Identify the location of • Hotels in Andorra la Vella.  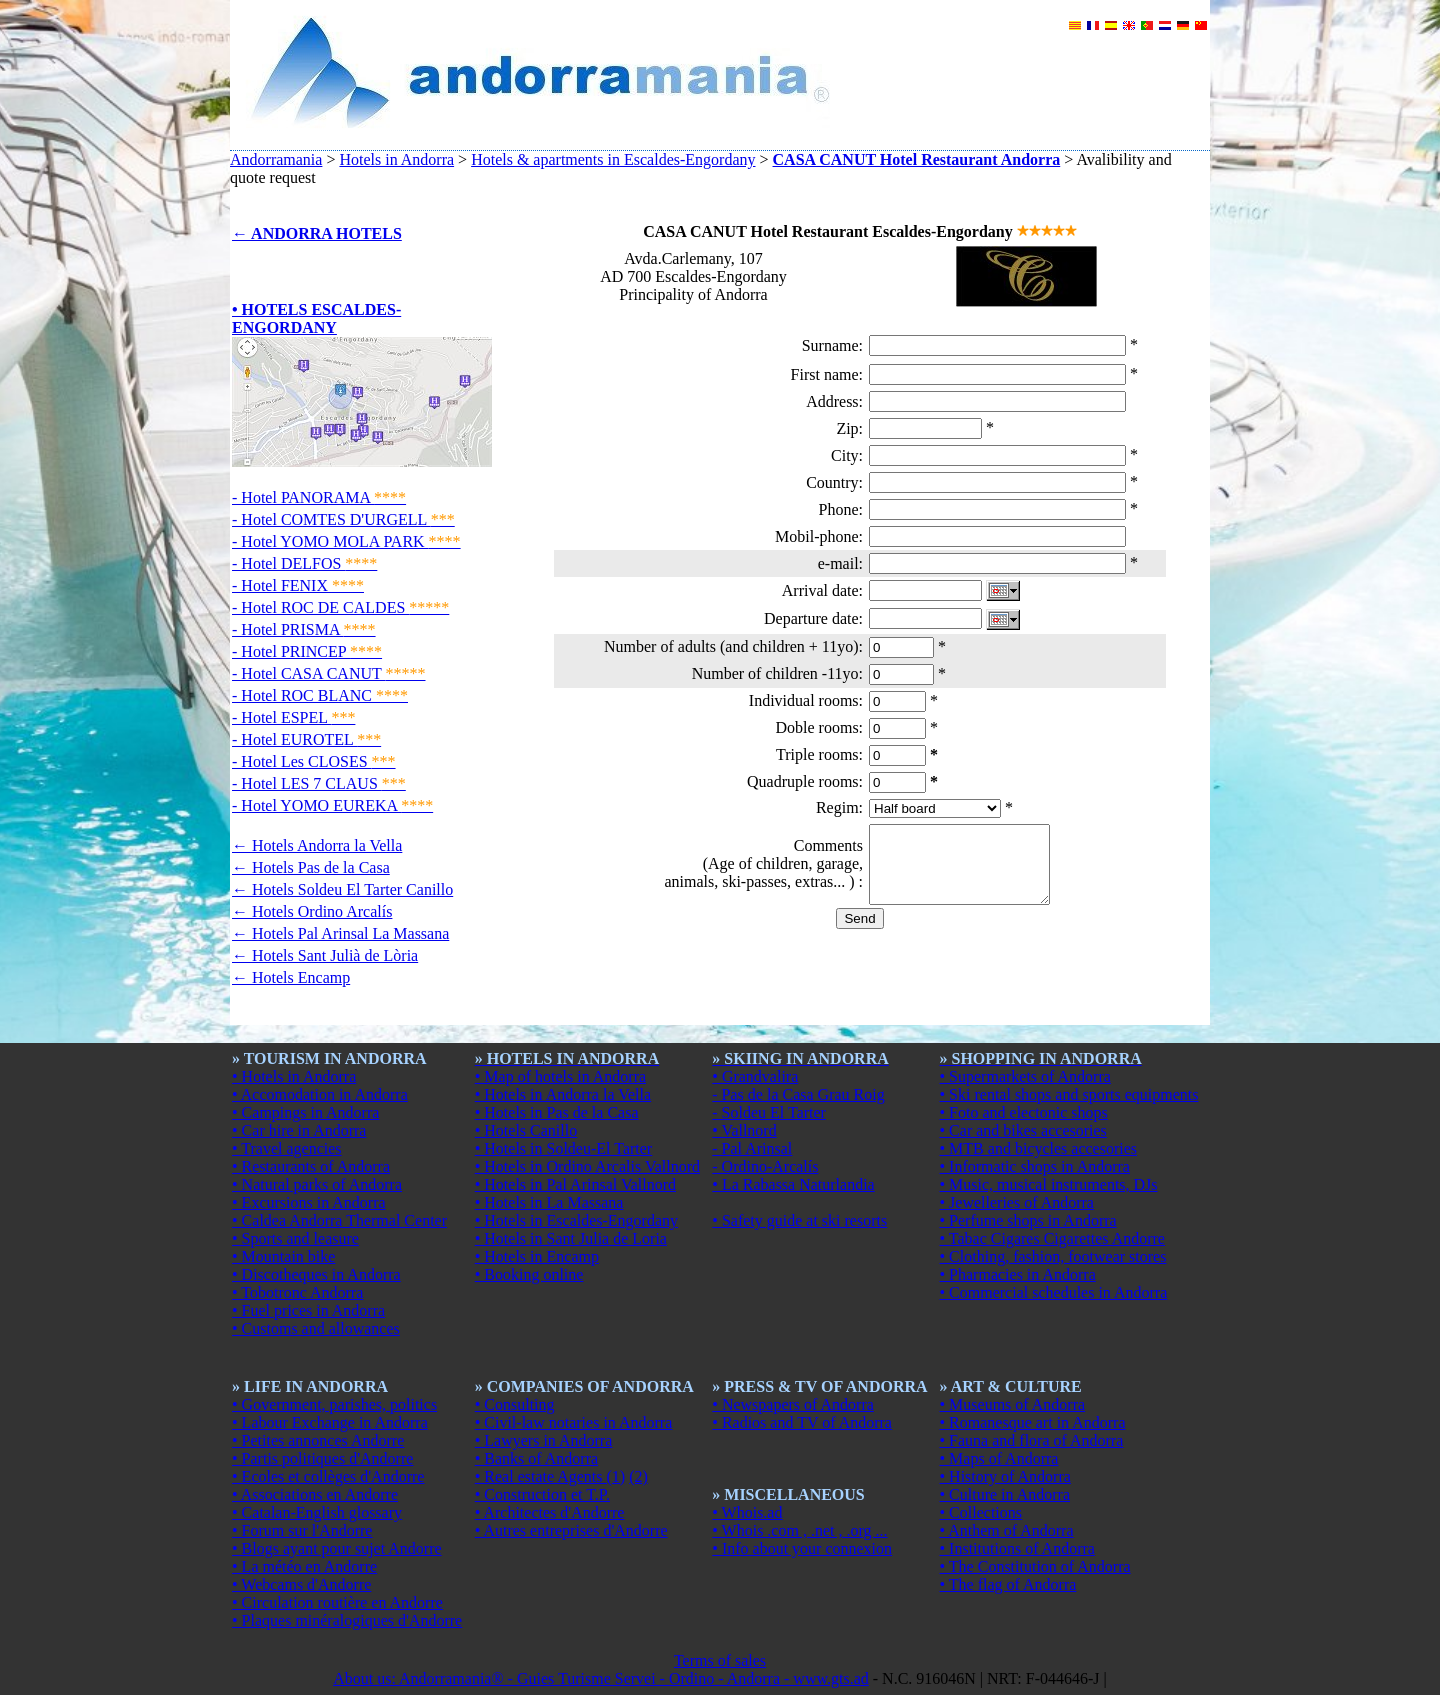
(563, 1094).